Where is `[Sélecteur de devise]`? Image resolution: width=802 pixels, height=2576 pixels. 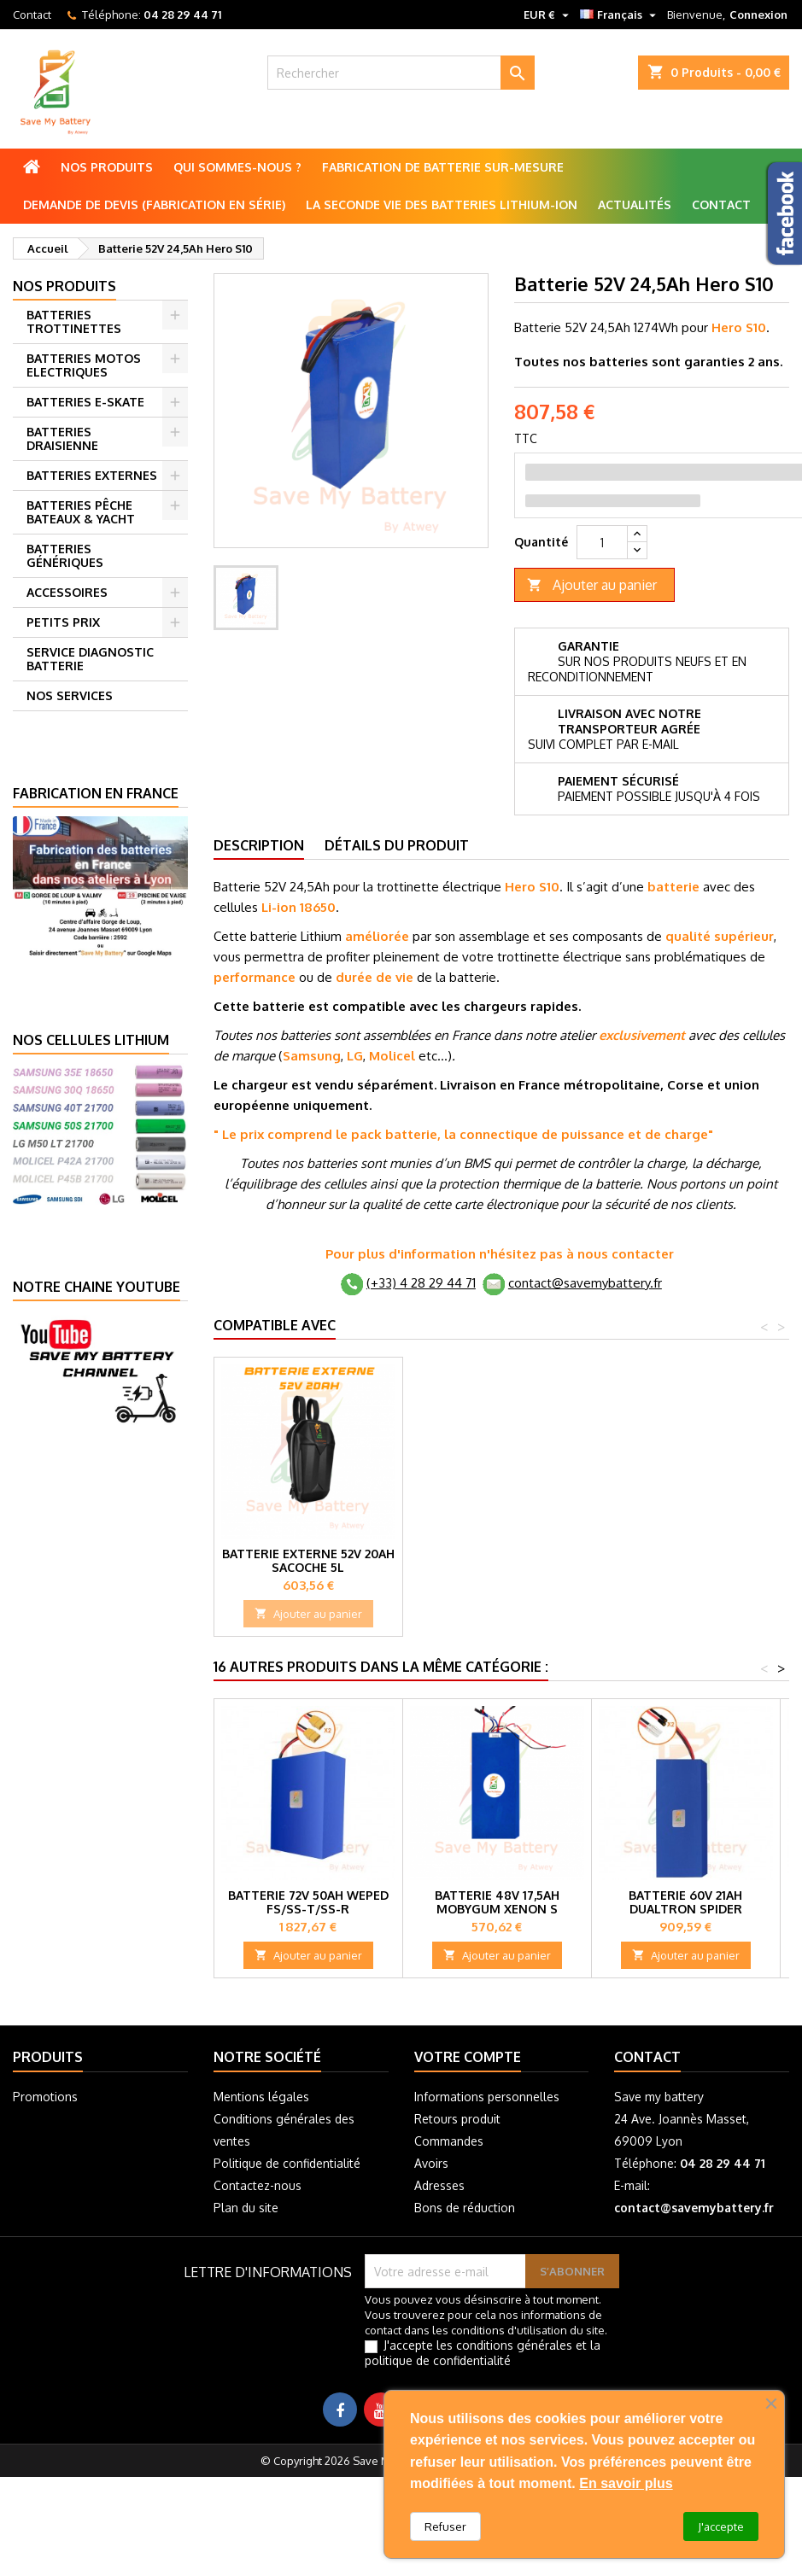 [Sélecteur de devise] is located at coordinates (548, 14).